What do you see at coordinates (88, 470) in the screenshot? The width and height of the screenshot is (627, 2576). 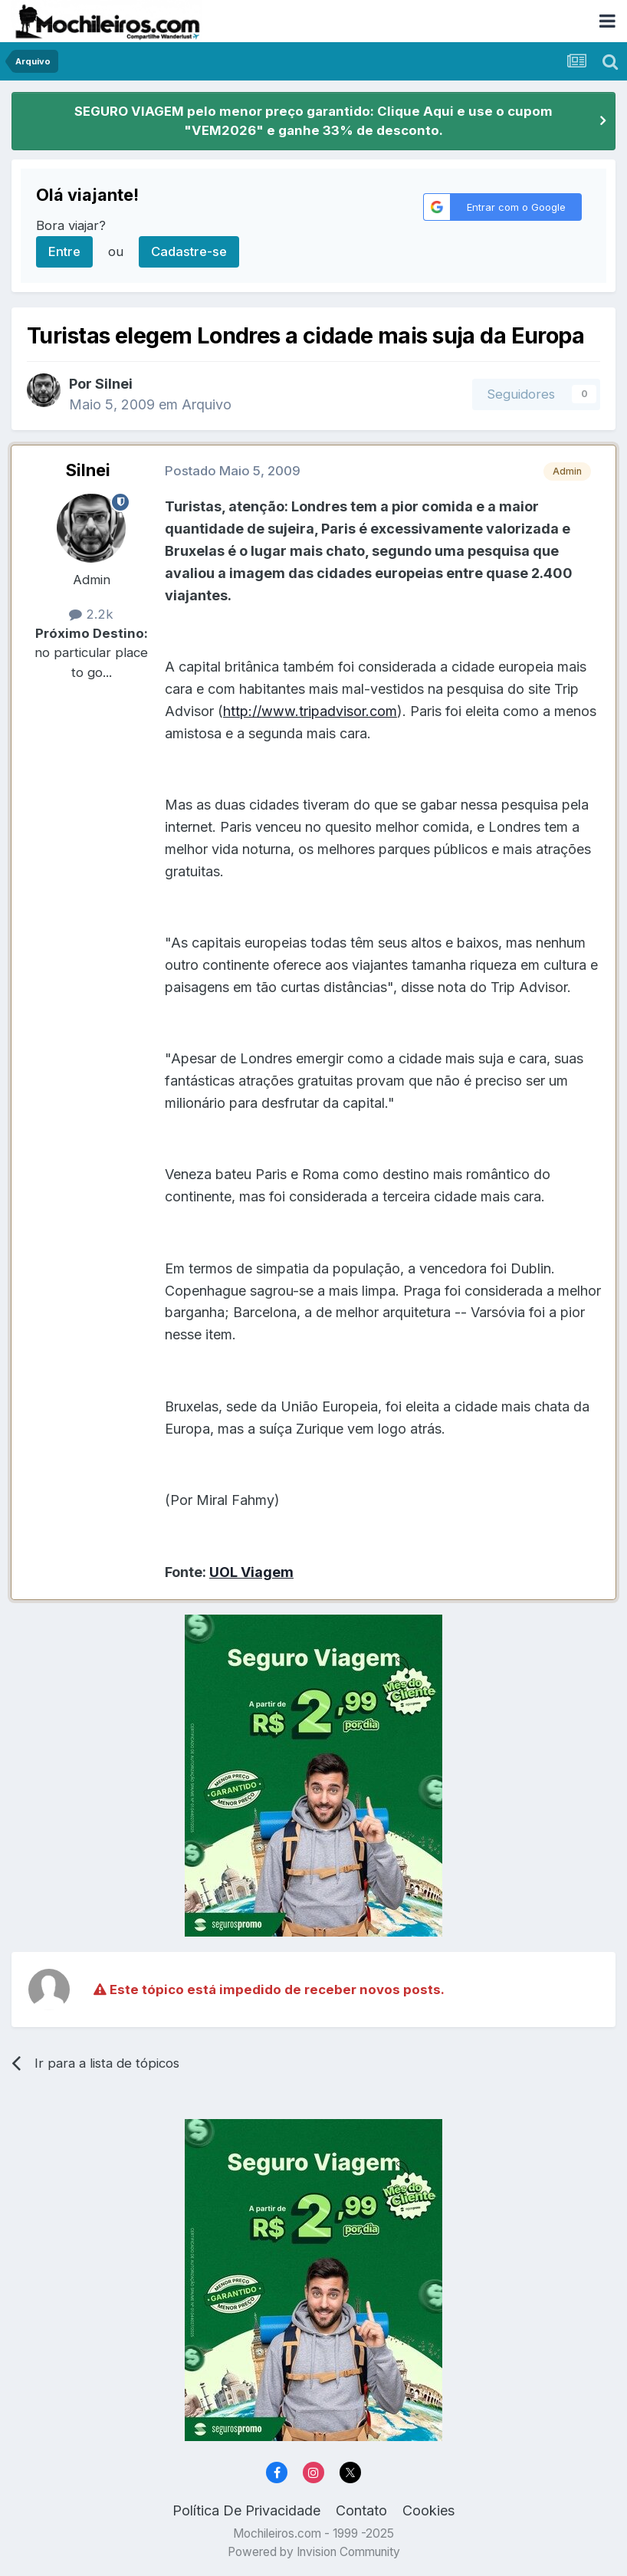 I see `Silnei` at bounding box center [88, 470].